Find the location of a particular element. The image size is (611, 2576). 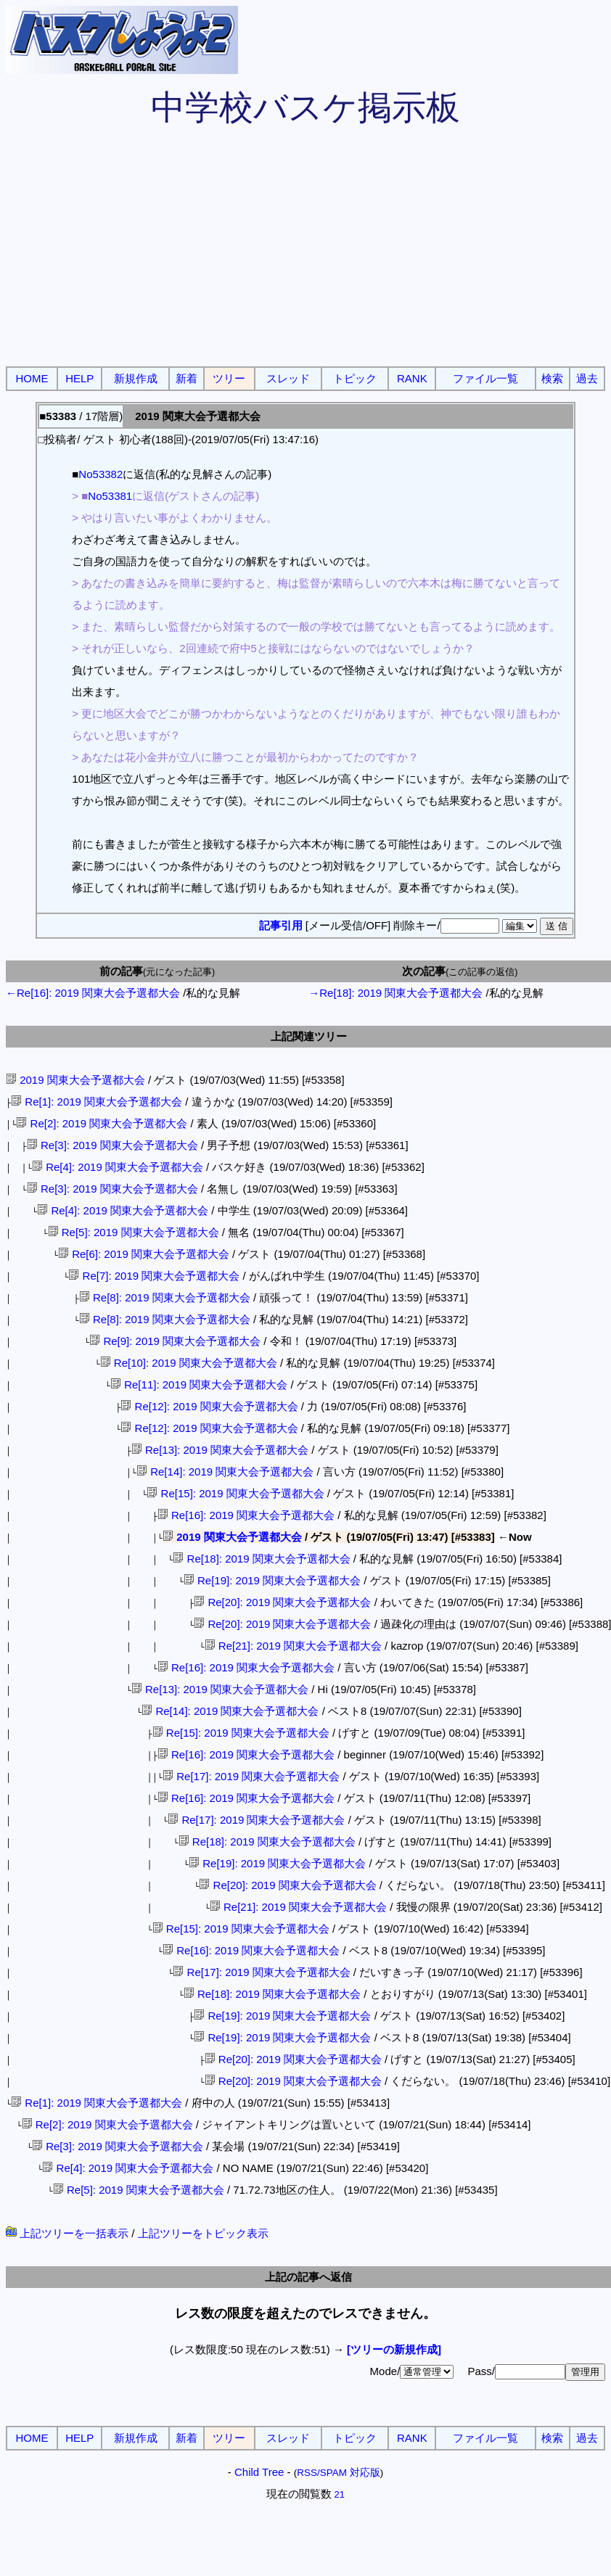

←Re[16]: 2019 関東大会予選都大会 is located at coordinates (93, 993).